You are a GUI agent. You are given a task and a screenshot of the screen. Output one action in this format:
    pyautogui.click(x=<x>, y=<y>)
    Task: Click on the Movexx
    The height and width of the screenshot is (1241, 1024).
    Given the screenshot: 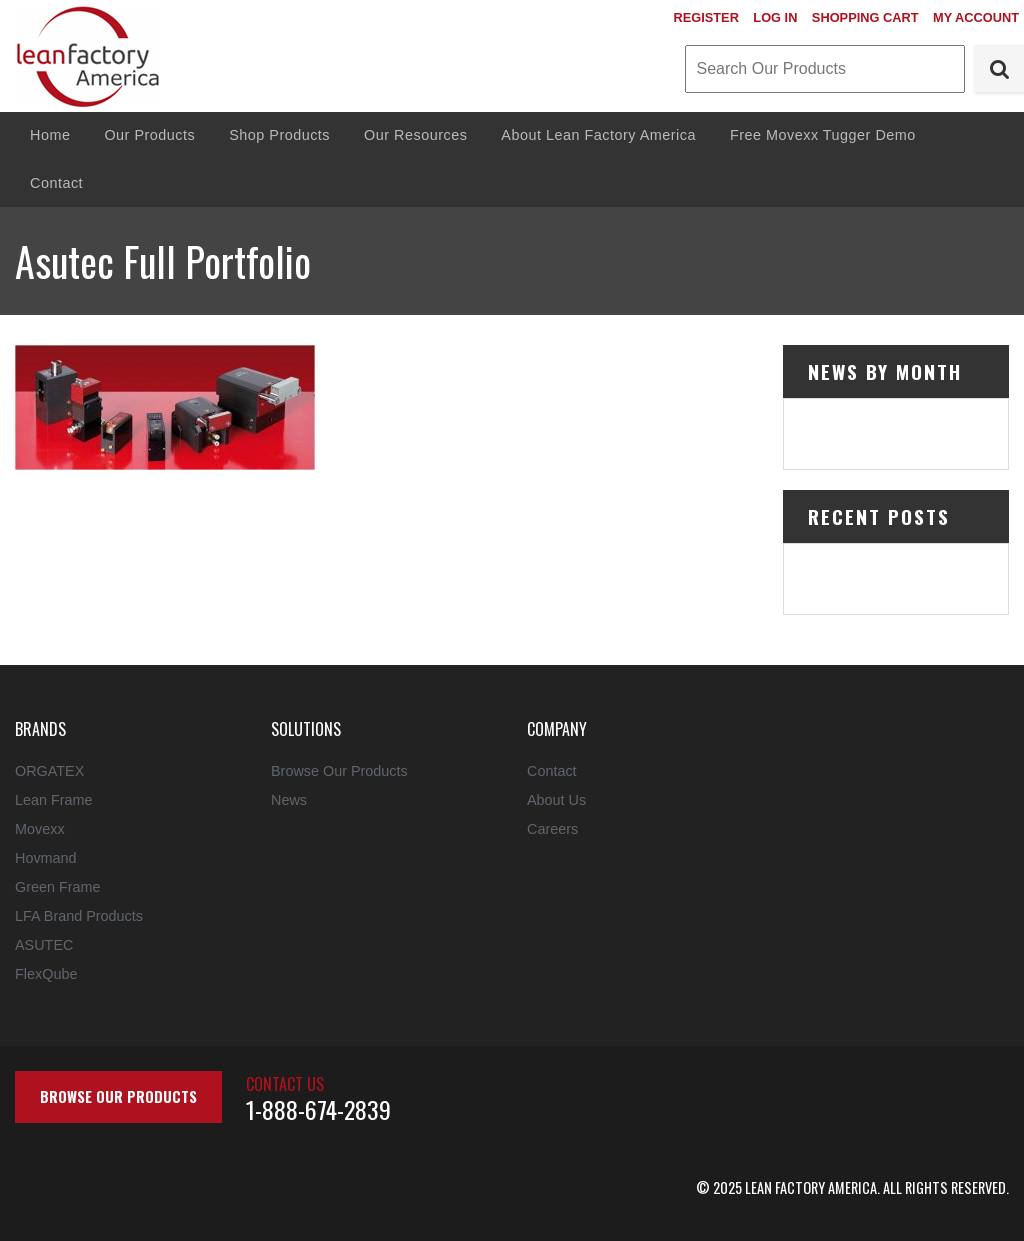 What is the action you would take?
    pyautogui.click(x=40, y=829)
    